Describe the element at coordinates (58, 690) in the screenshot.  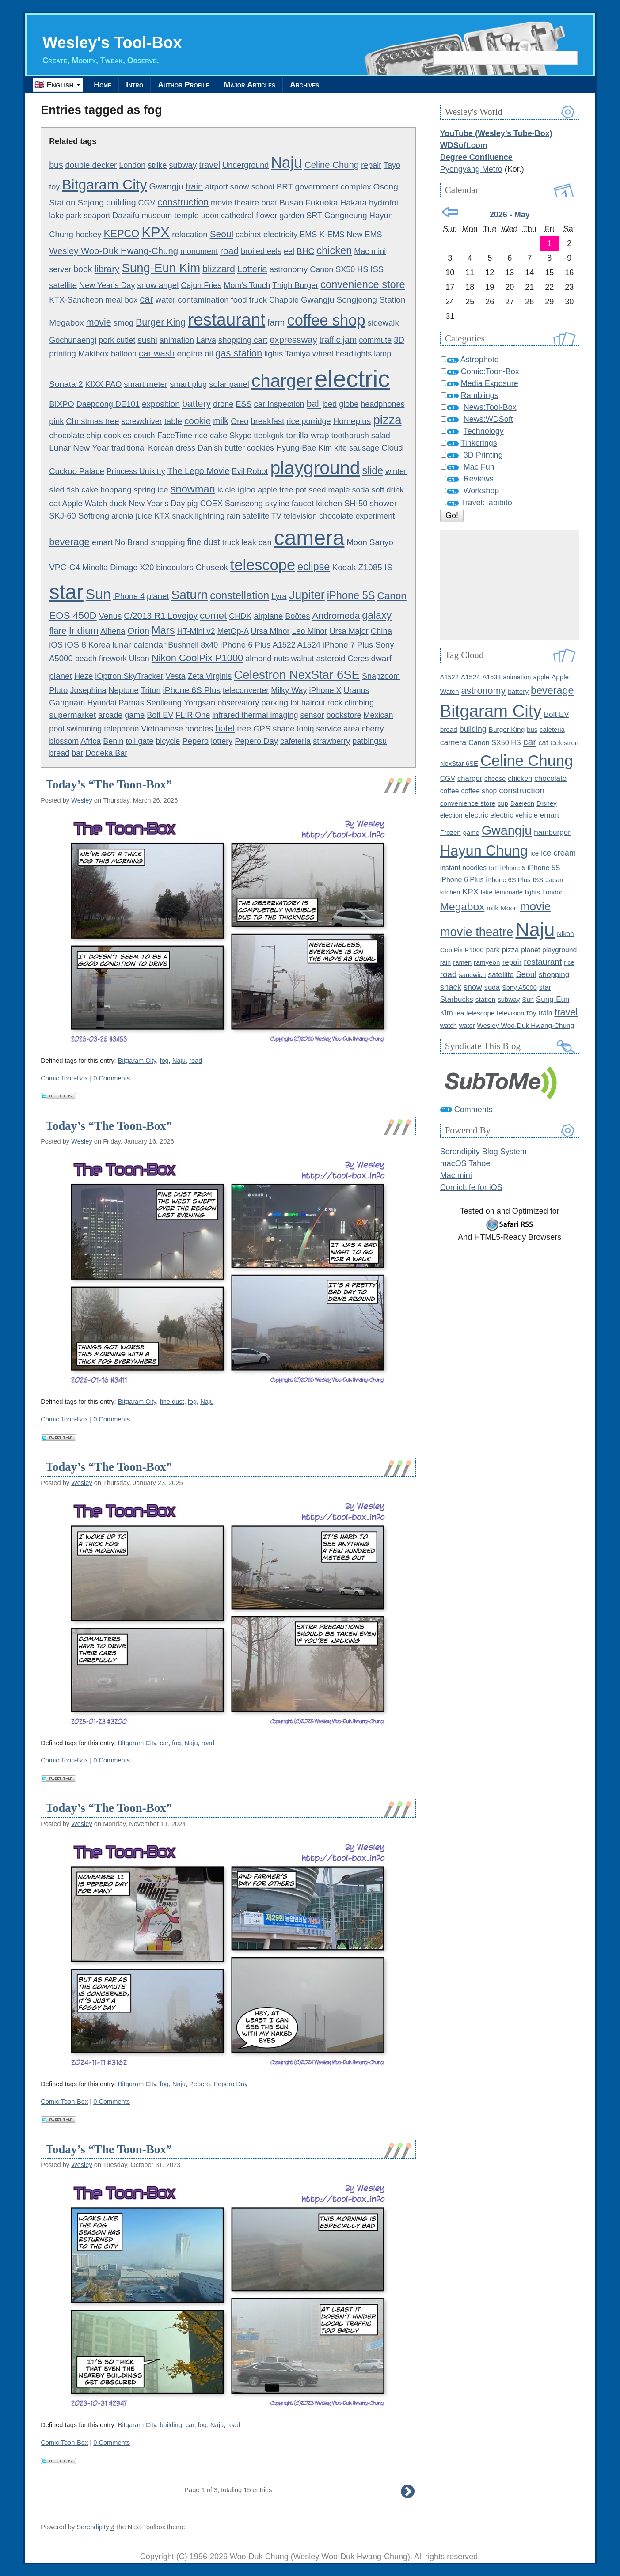
I see `Pluto` at that location.